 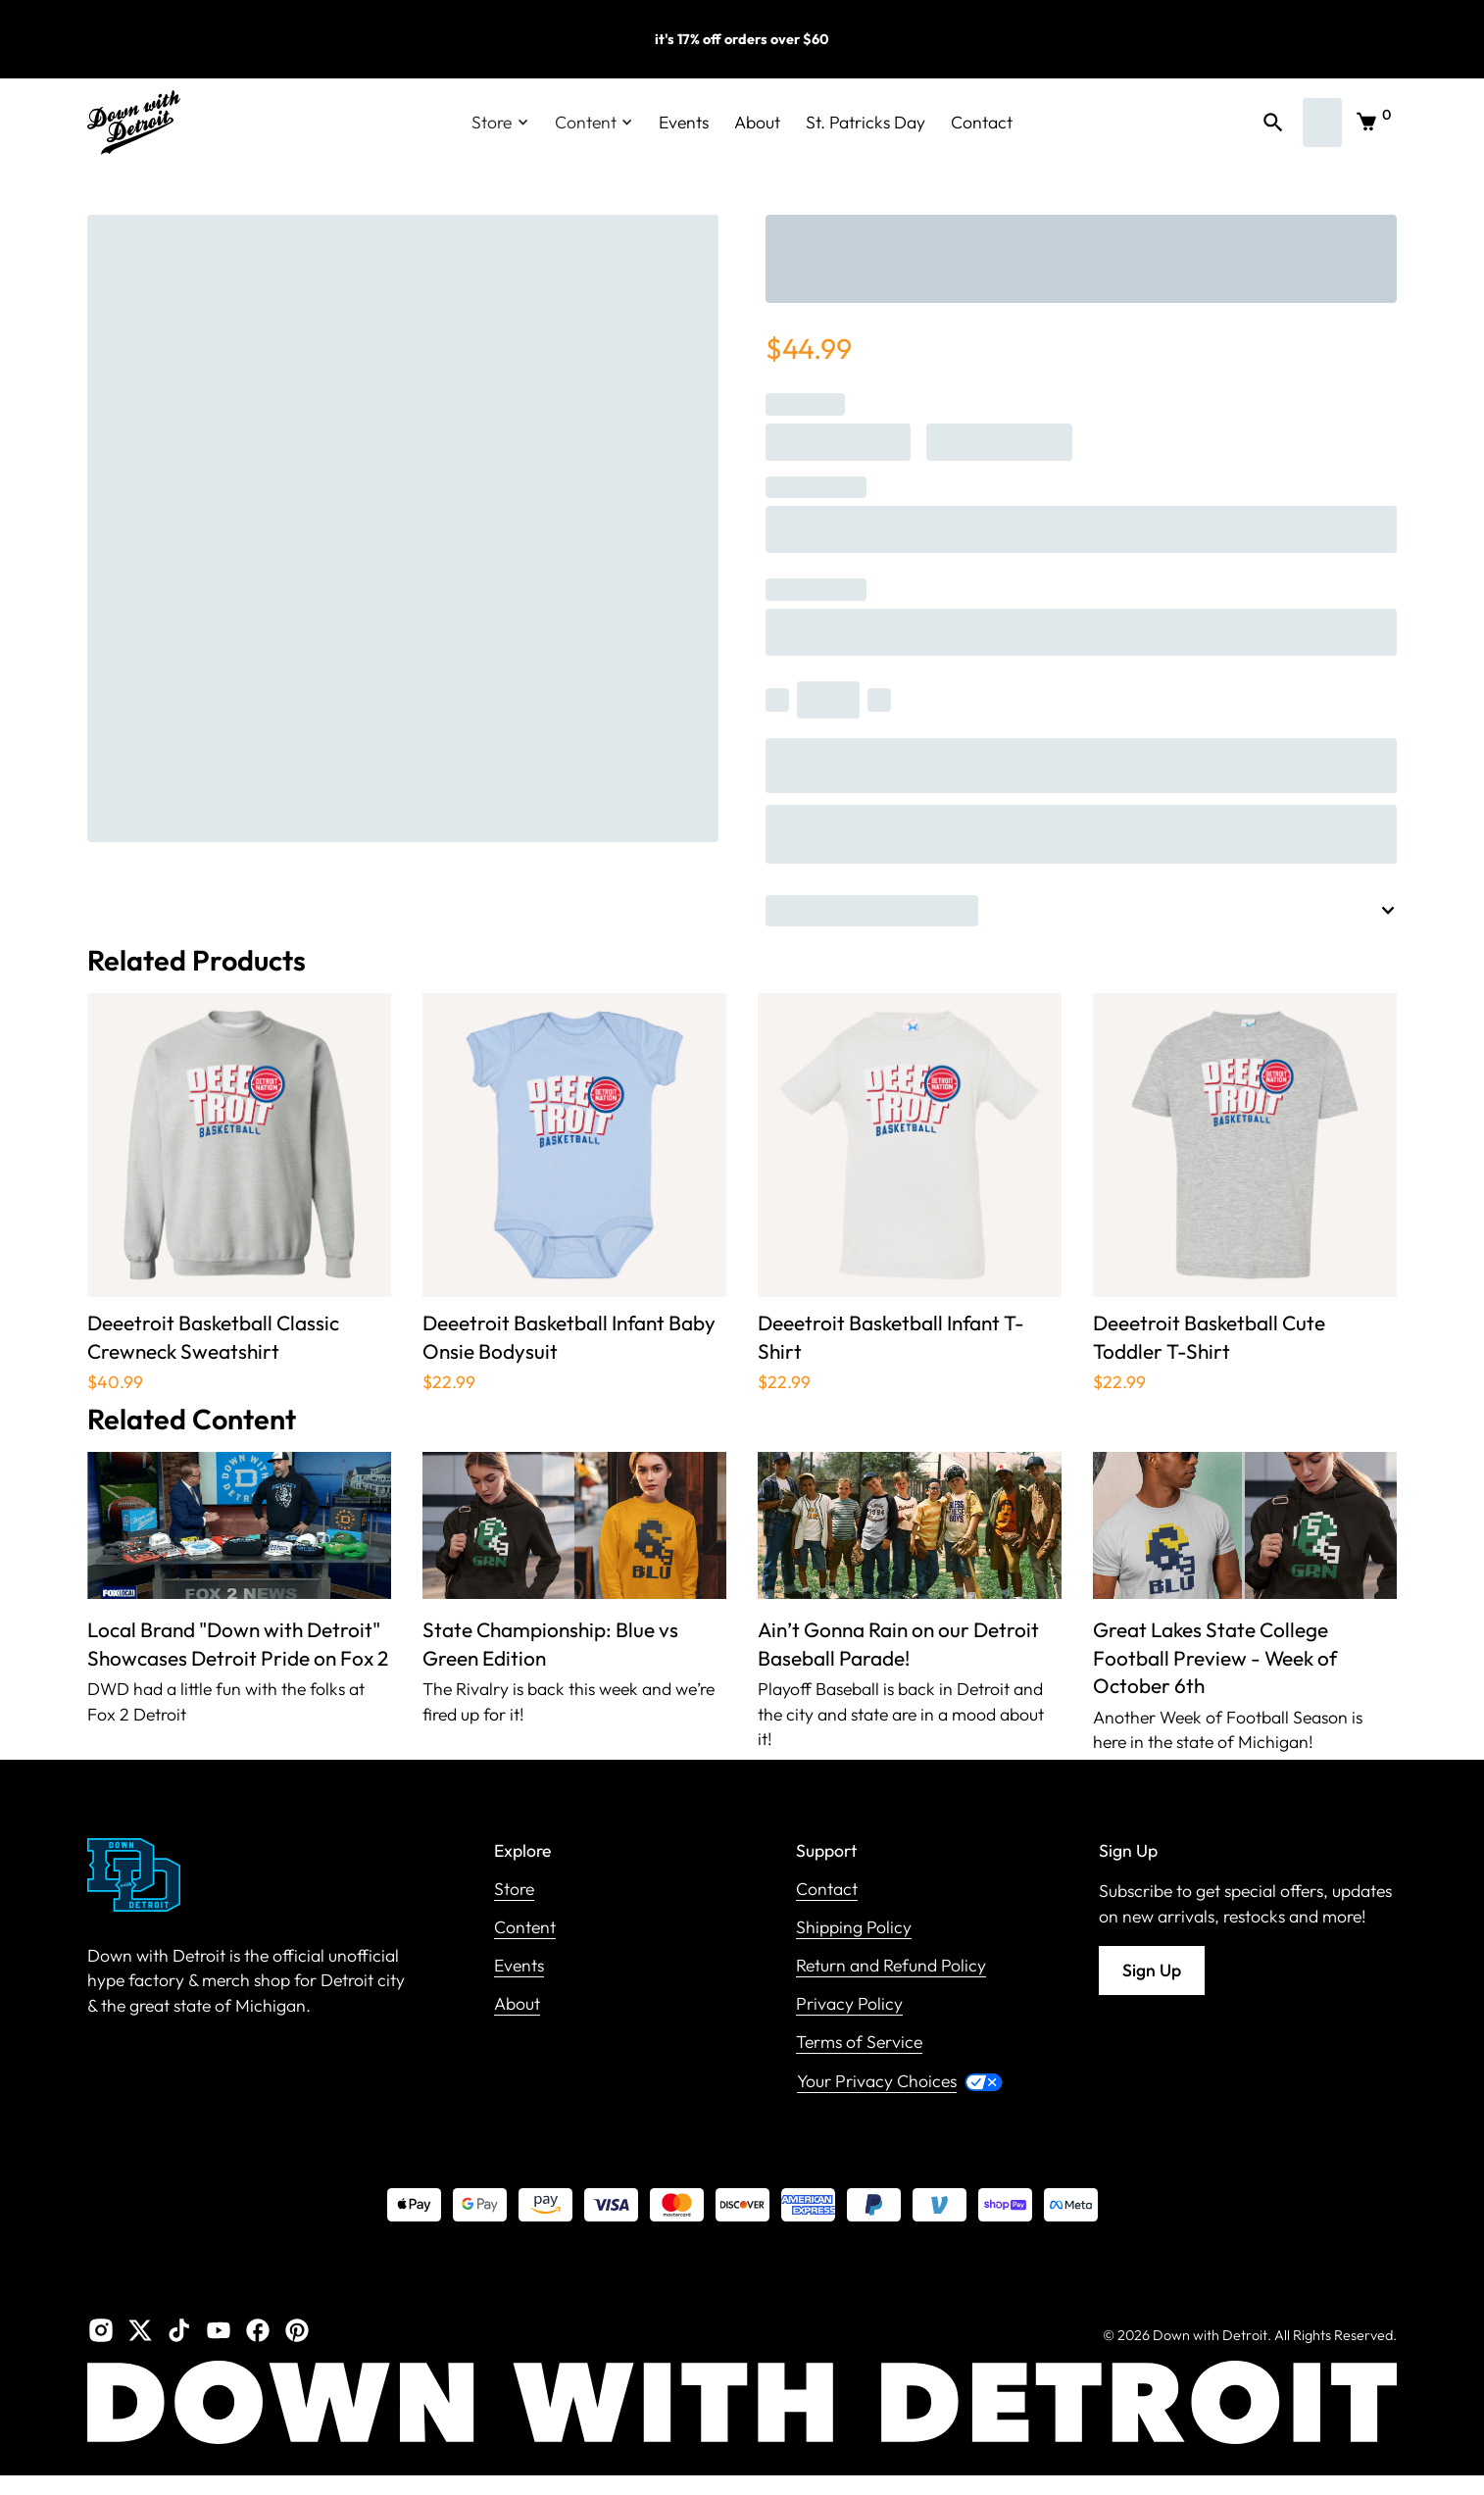 I want to click on [button], so click(x=500, y=122).